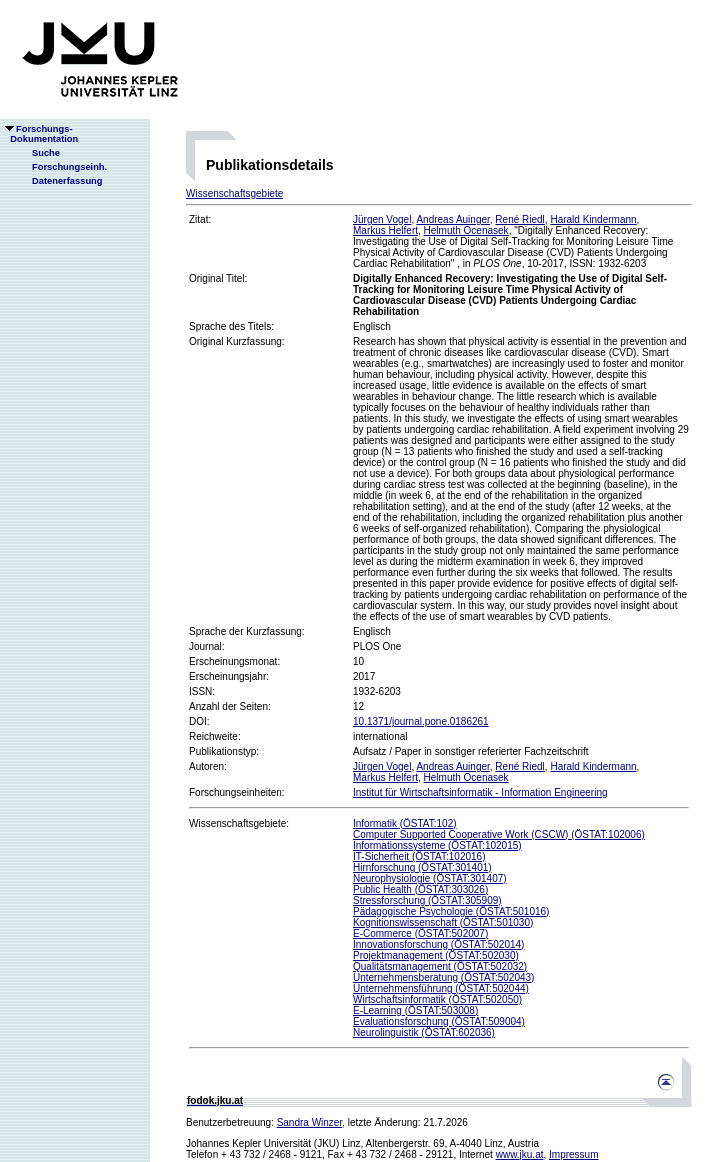 The height and width of the screenshot is (1162, 712). What do you see at coordinates (451, 911) in the screenshot?
I see `Pädagogische Psychologie (ÖSTAT:501016)` at bounding box center [451, 911].